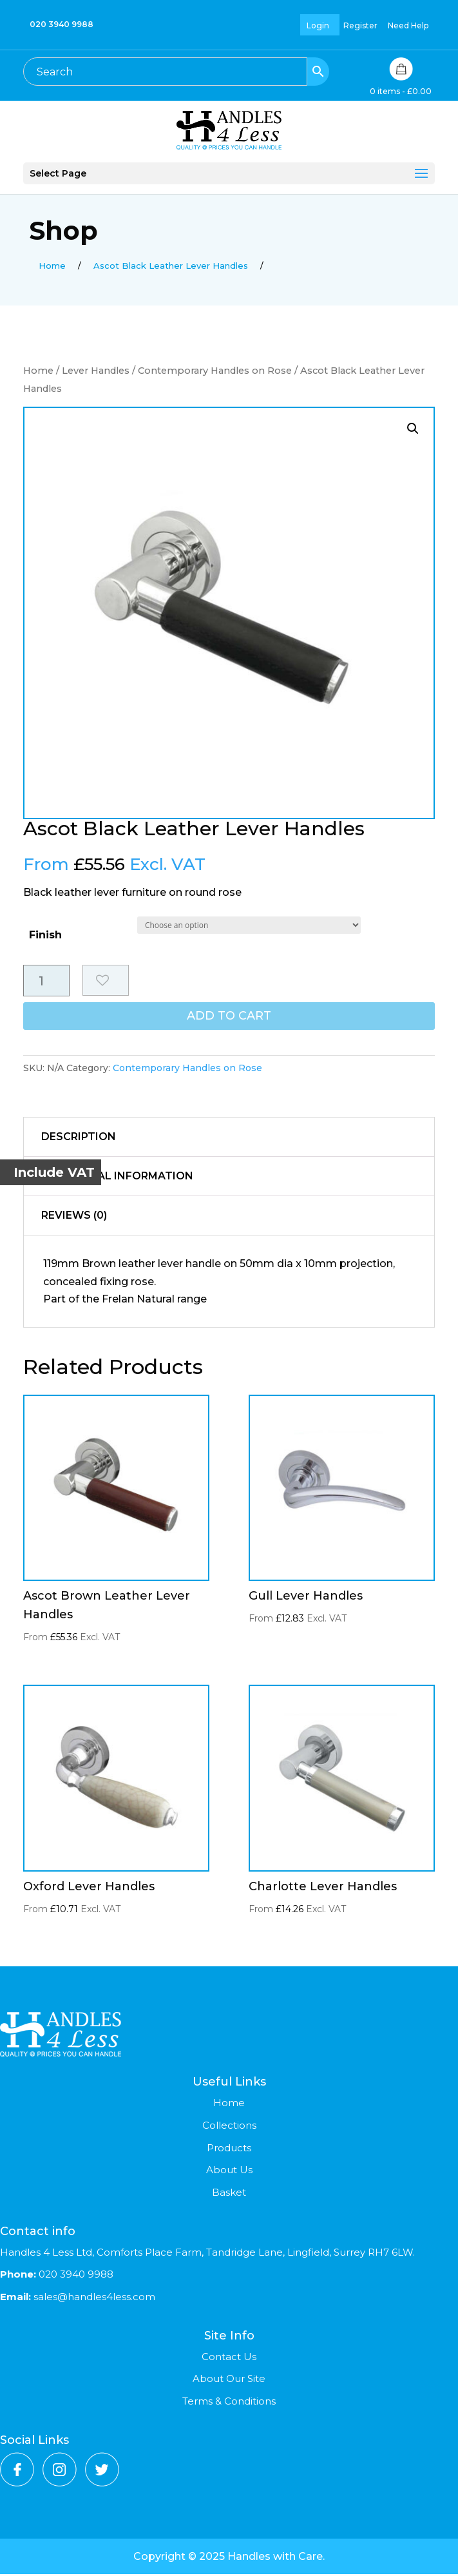  What do you see at coordinates (229, 2150) in the screenshot?
I see `Products` at bounding box center [229, 2150].